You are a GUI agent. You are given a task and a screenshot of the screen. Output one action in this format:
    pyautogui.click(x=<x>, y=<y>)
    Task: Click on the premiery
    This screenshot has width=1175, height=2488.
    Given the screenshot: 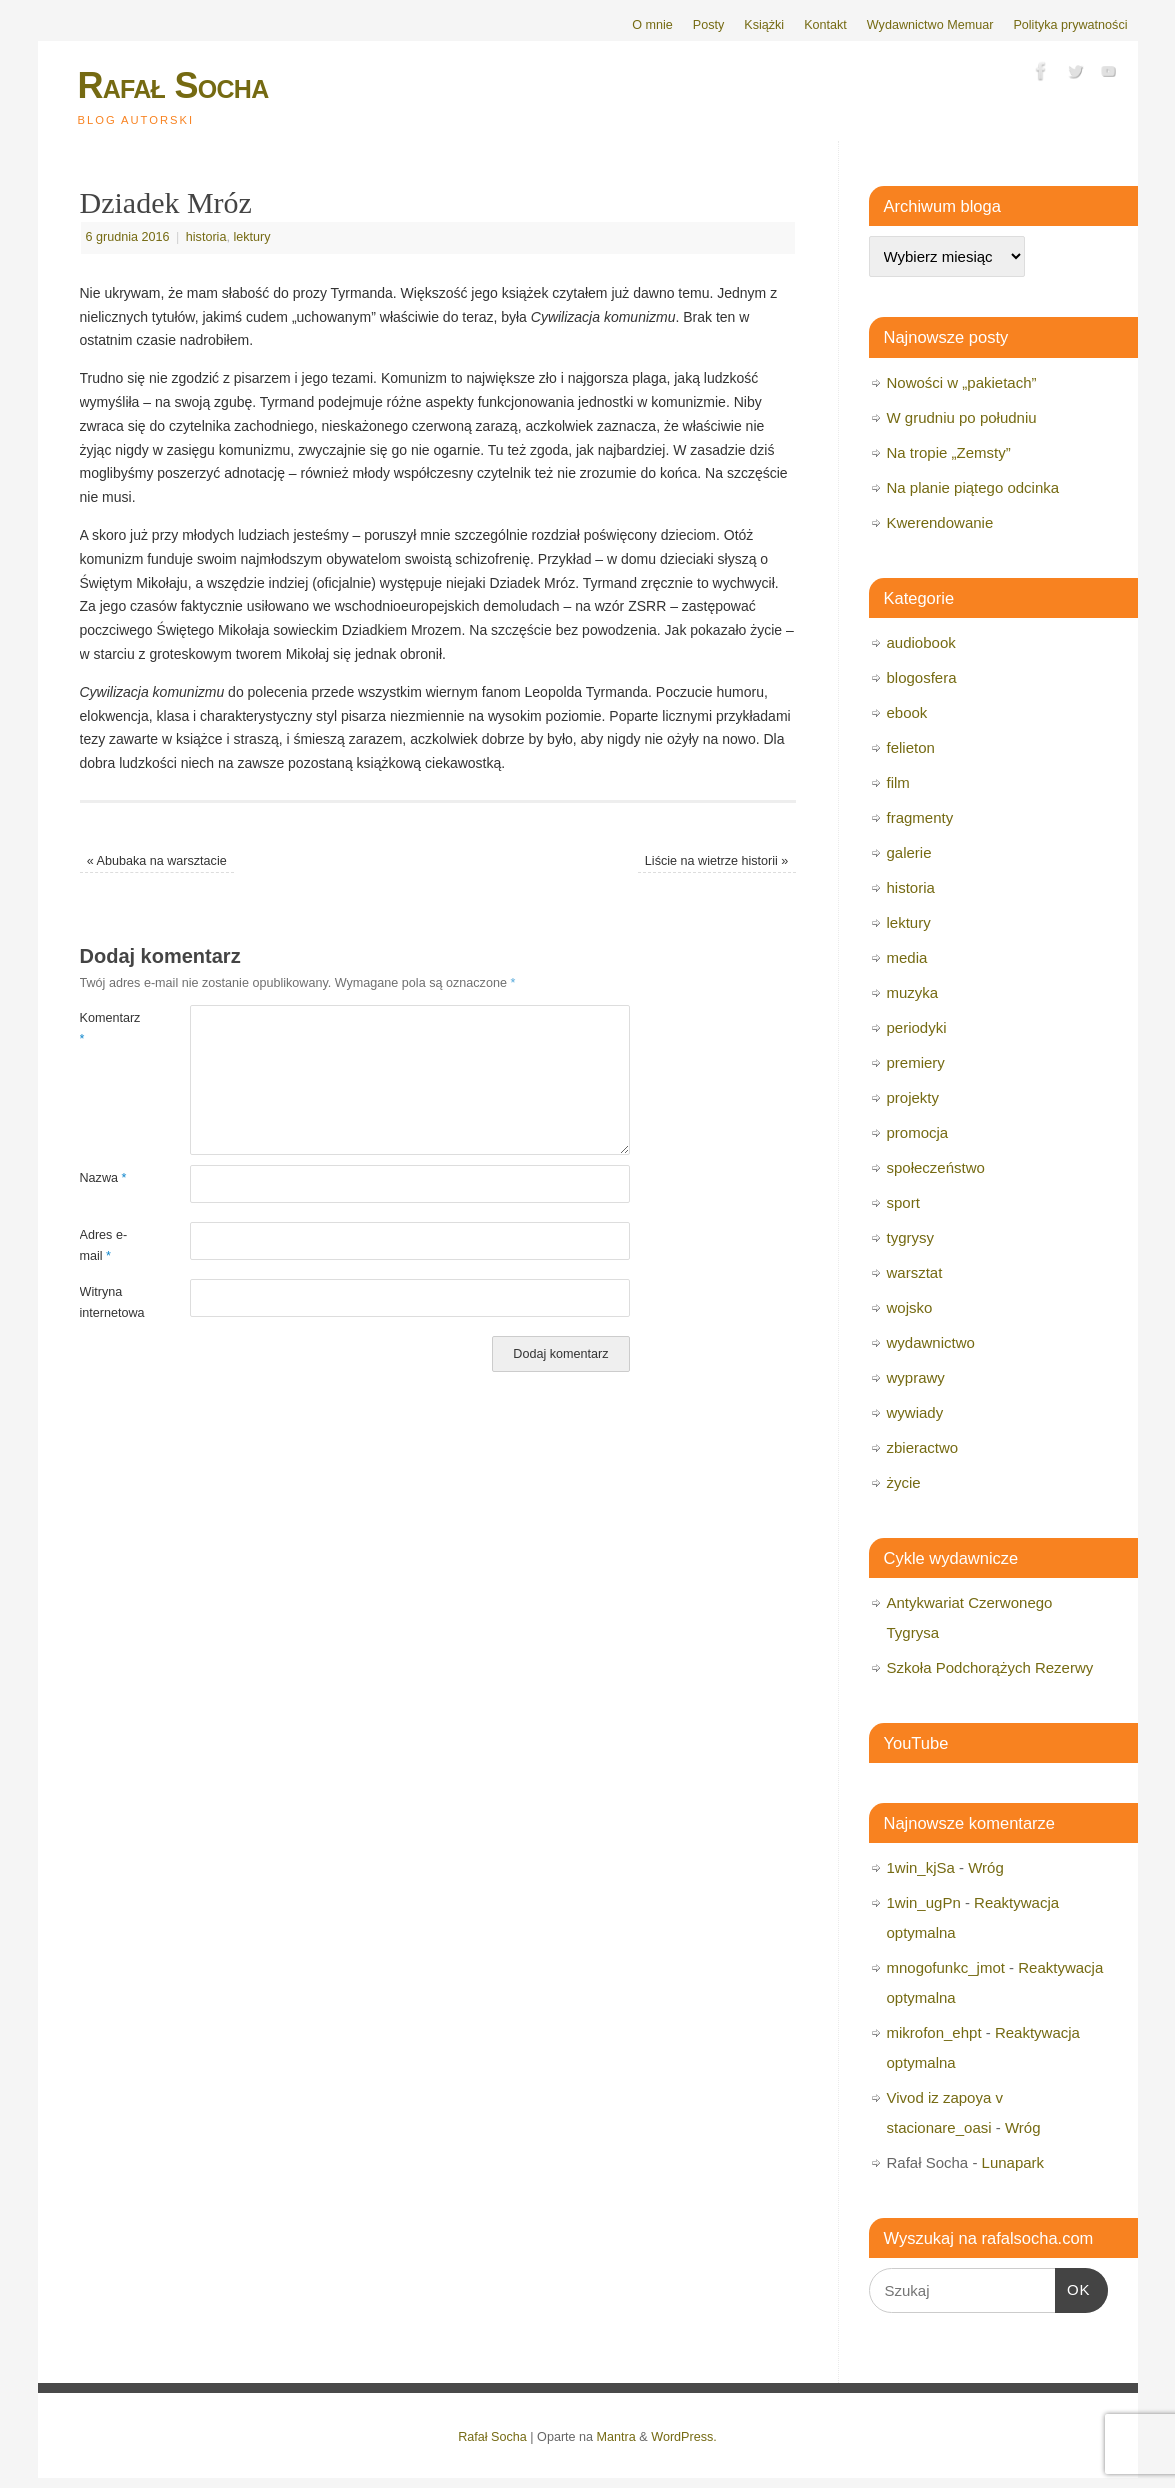 What is the action you would take?
    pyautogui.click(x=916, y=1062)
    